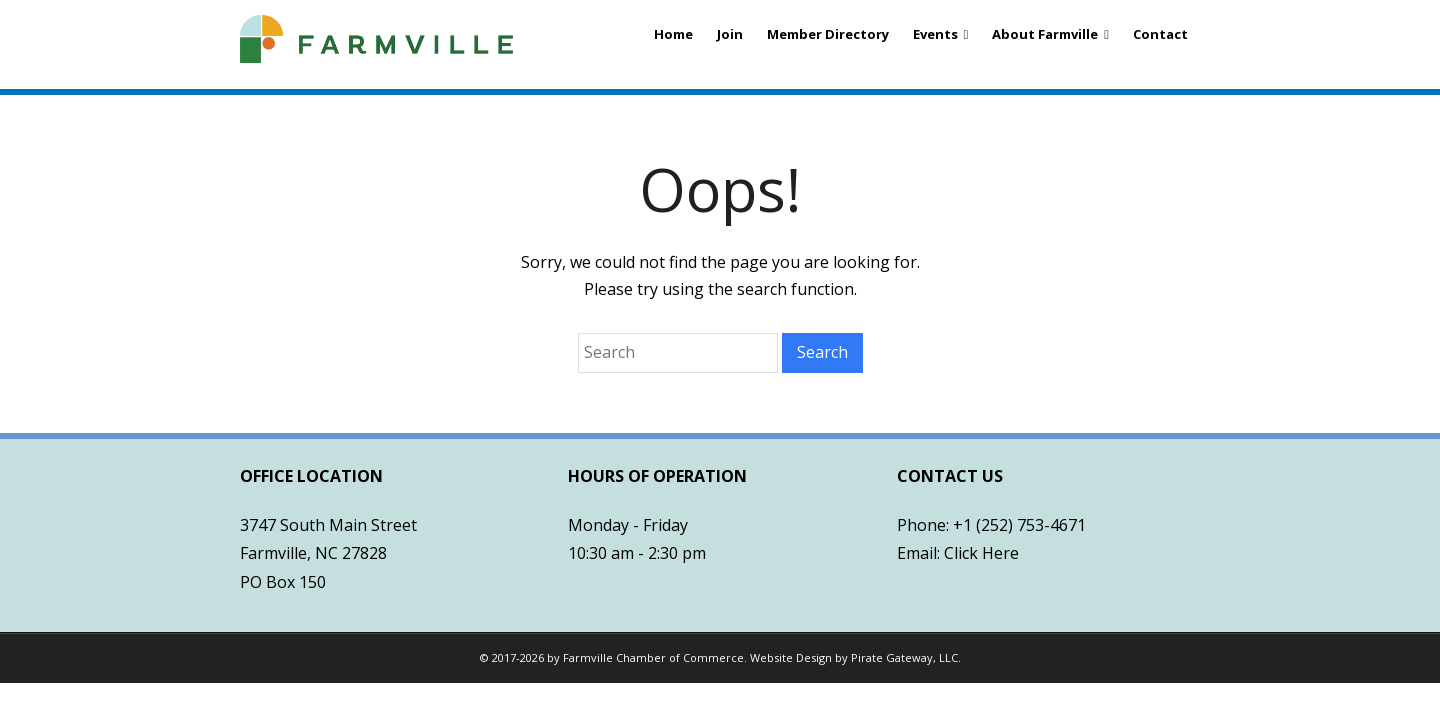 Image resolution: width=1440 pixels, height=720 pixels. I want to click on Events, so click(935, 34).